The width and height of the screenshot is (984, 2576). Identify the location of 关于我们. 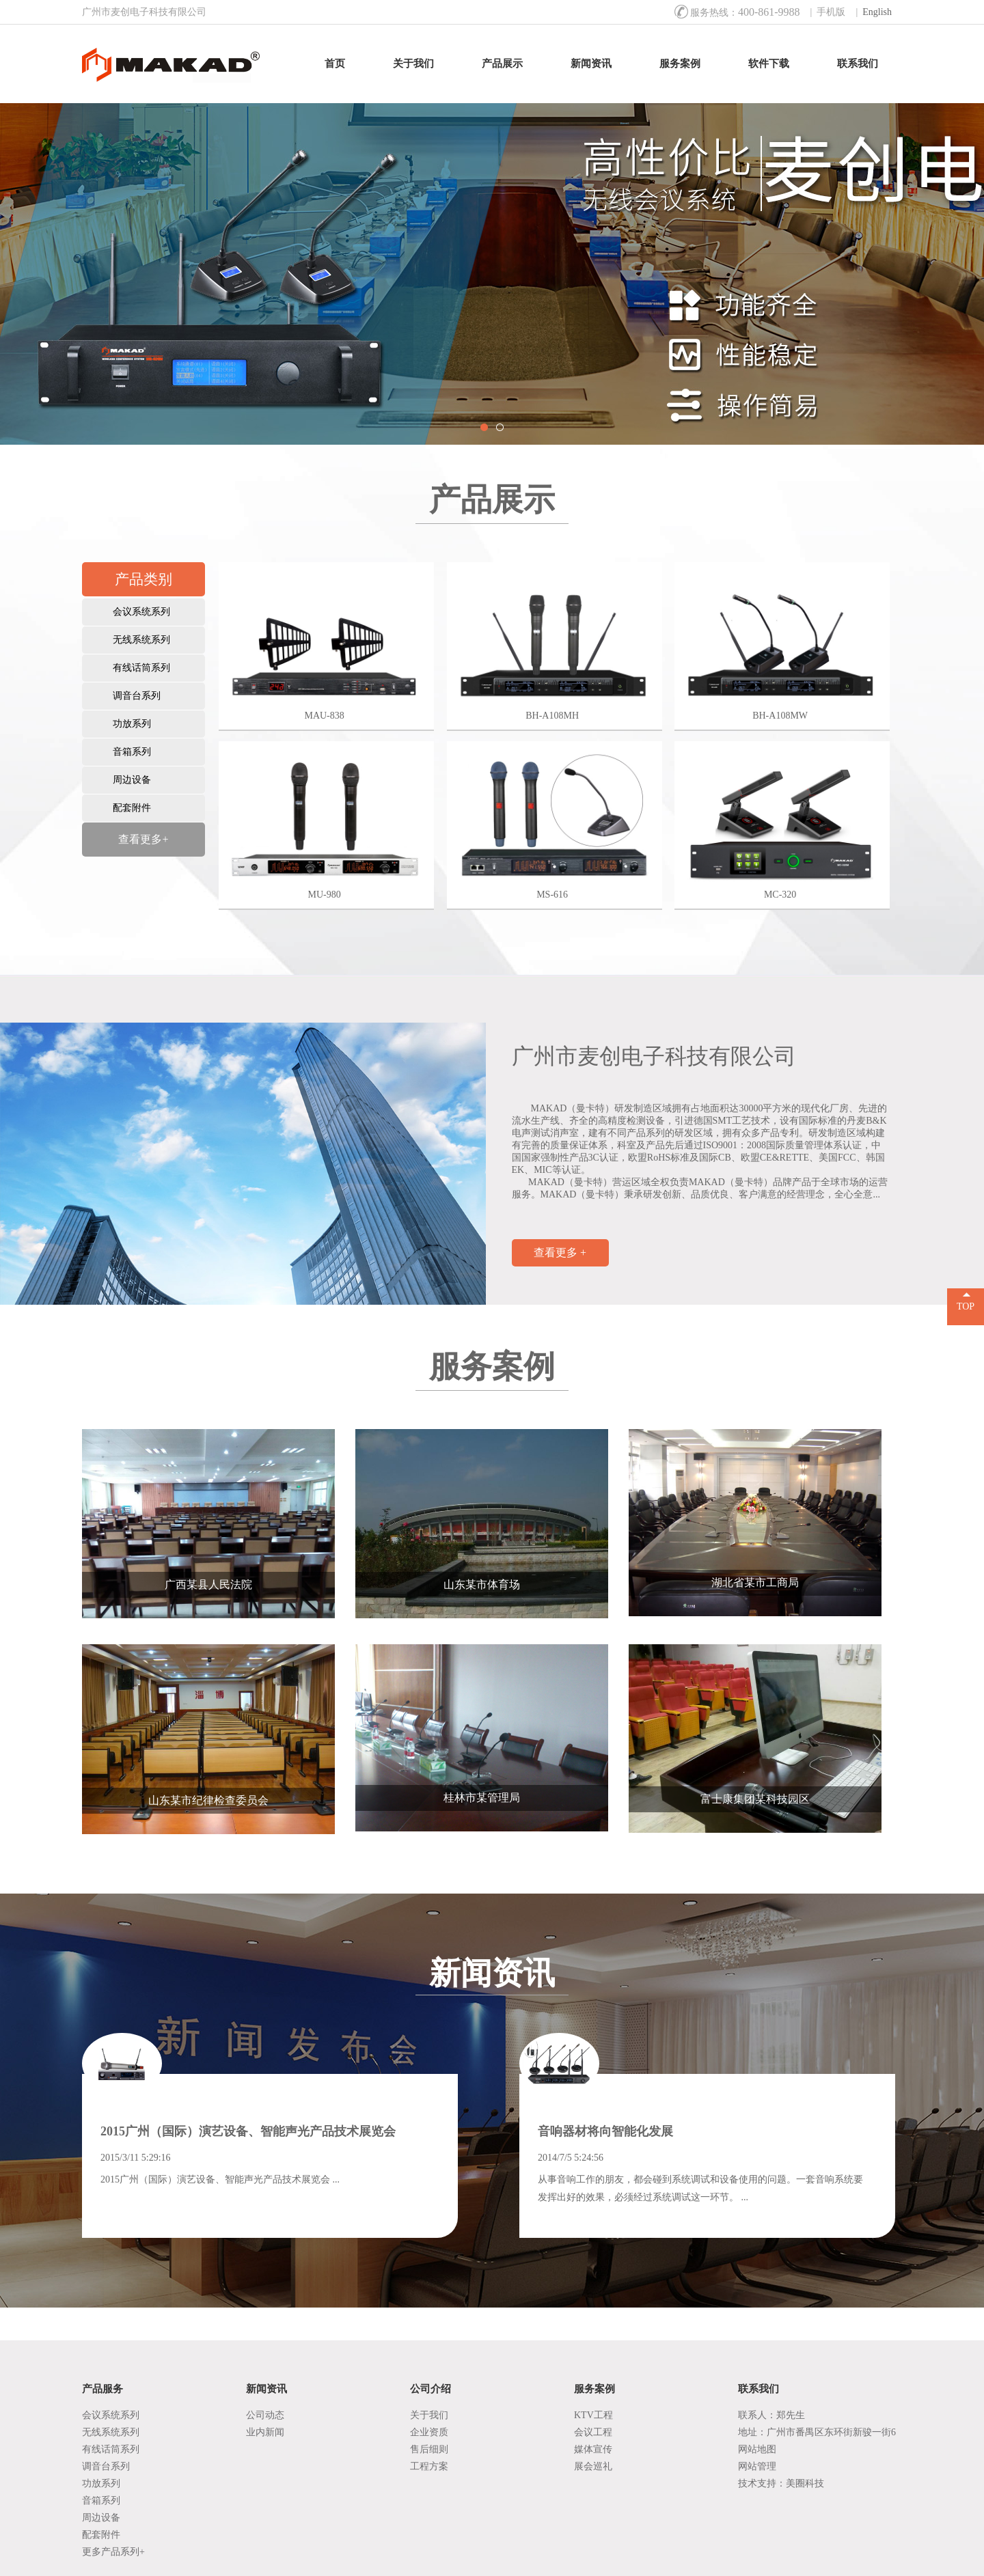
(413, 63).